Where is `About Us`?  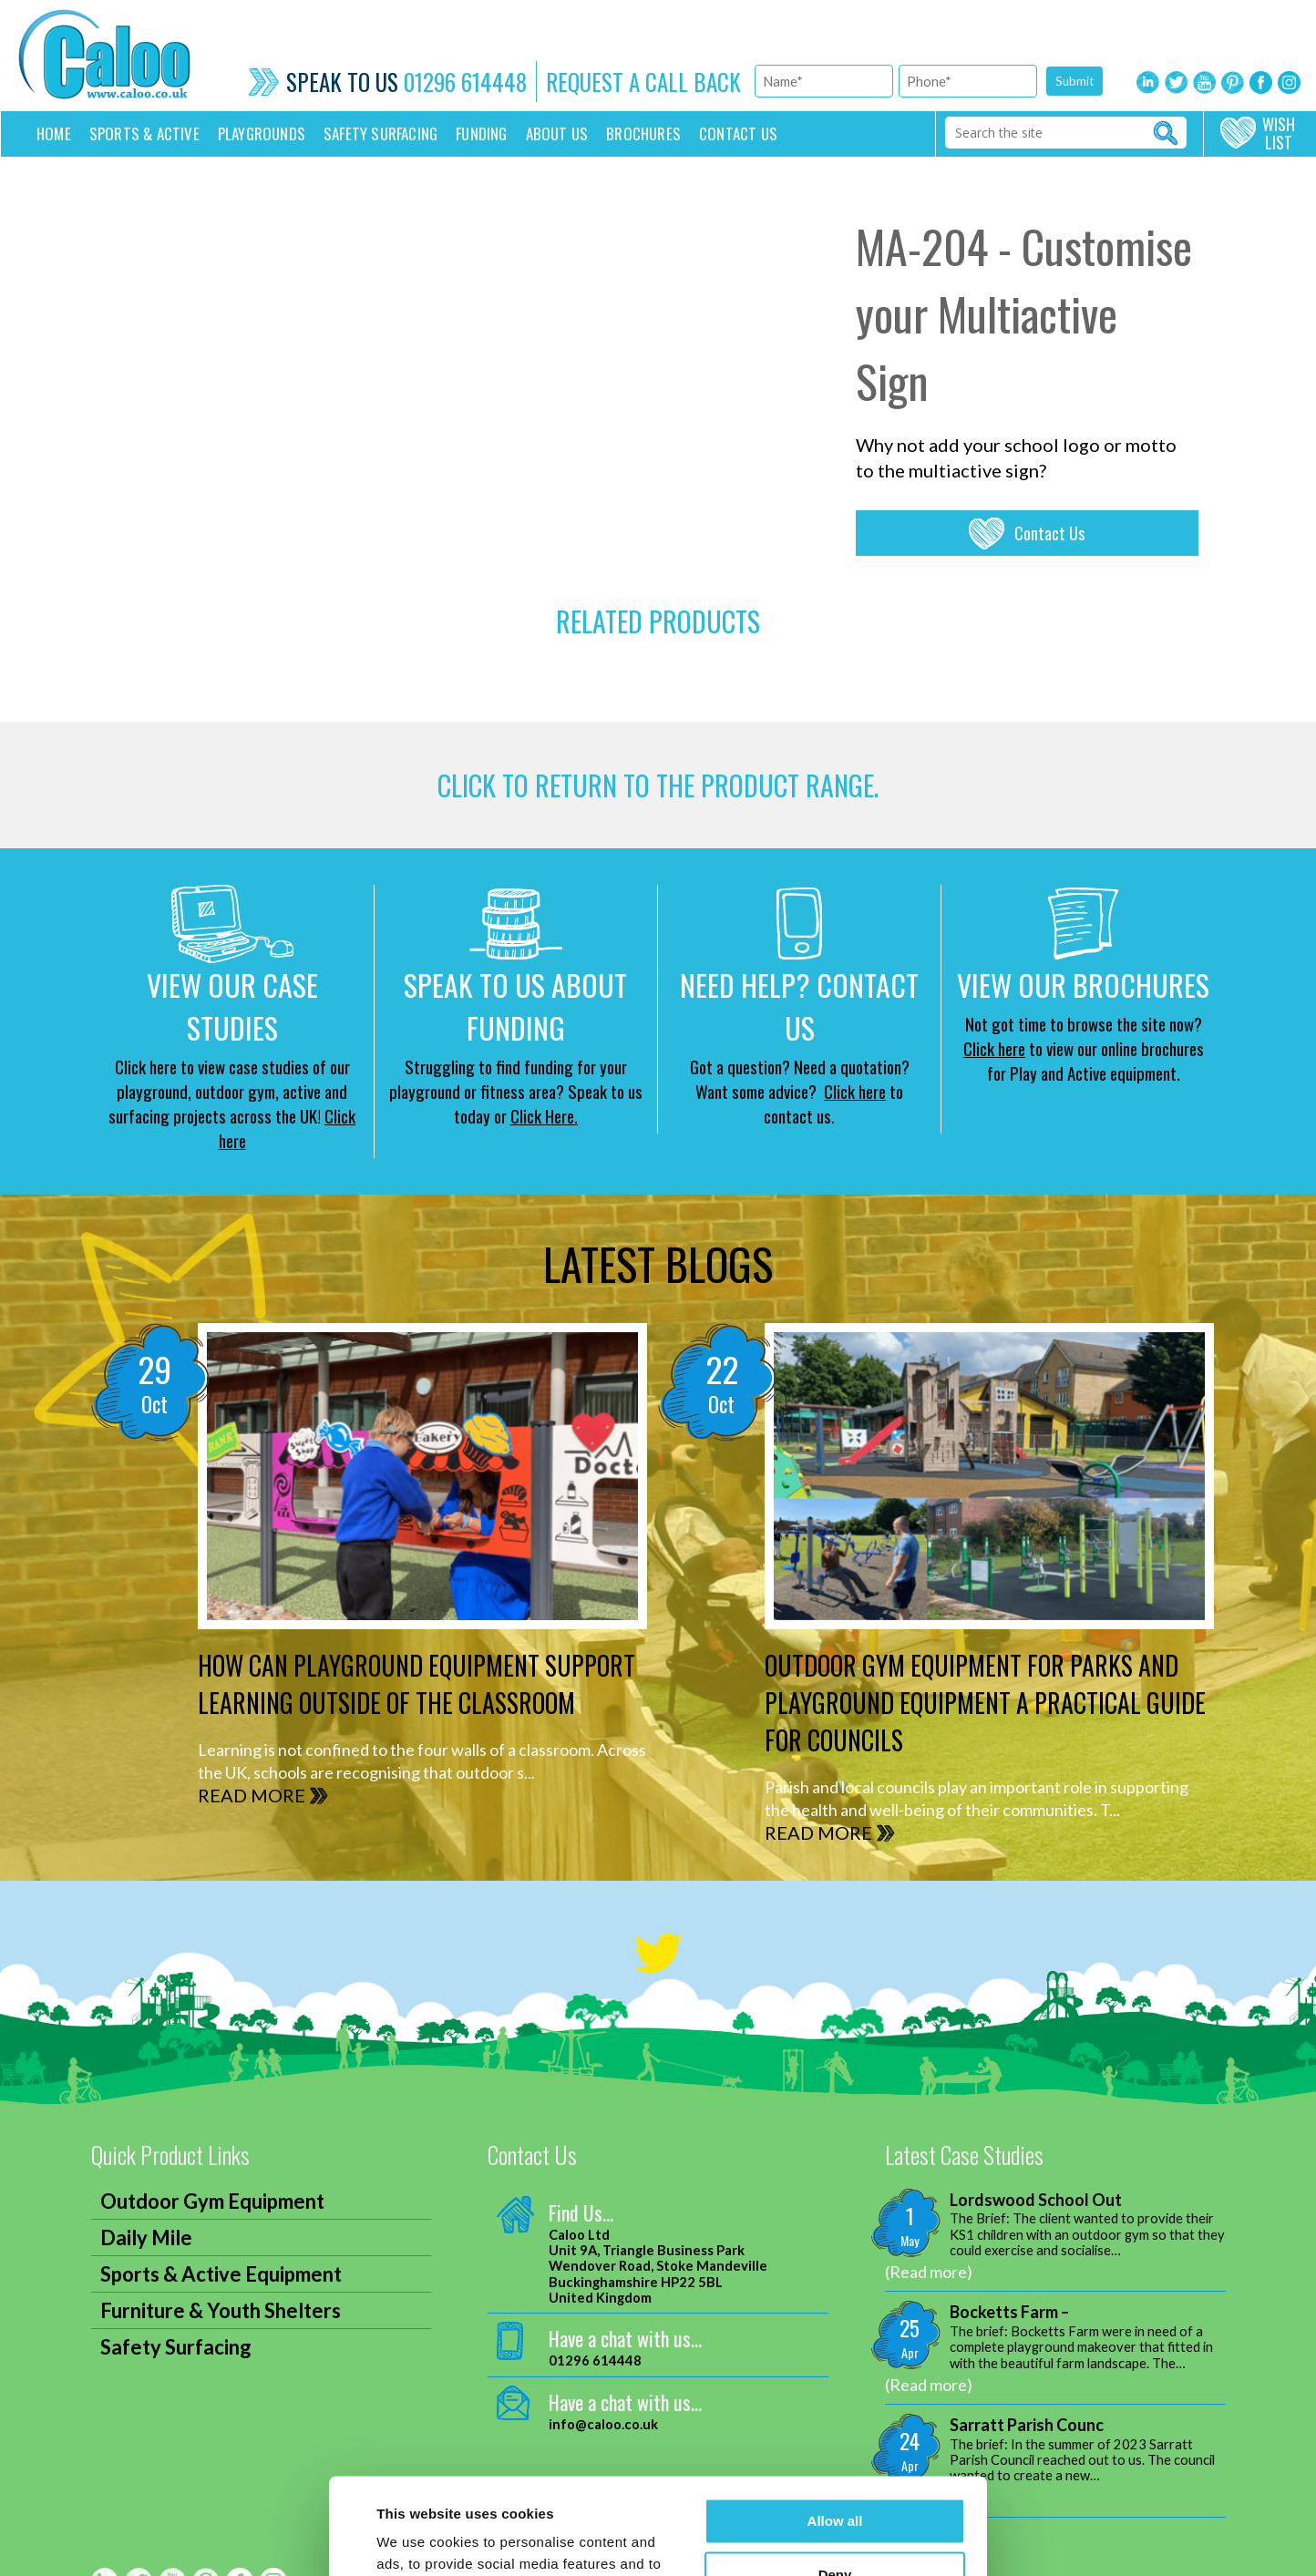 About Us is located at coordinates (557, 133).